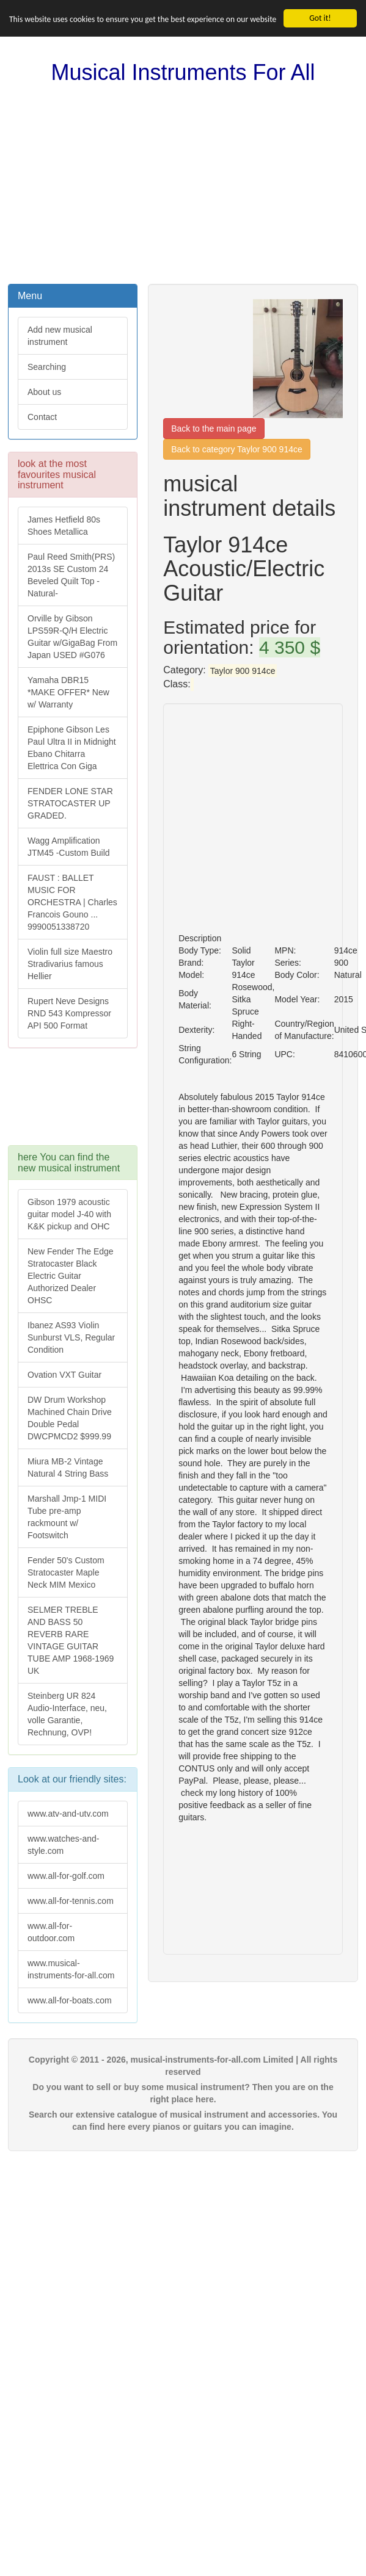 This screenshot has width=366, height=2576. I want to click on New Fender The Edge Stratocaster Black Electric Guitar Authorized Dealer OHSC, so click(70, 1275).